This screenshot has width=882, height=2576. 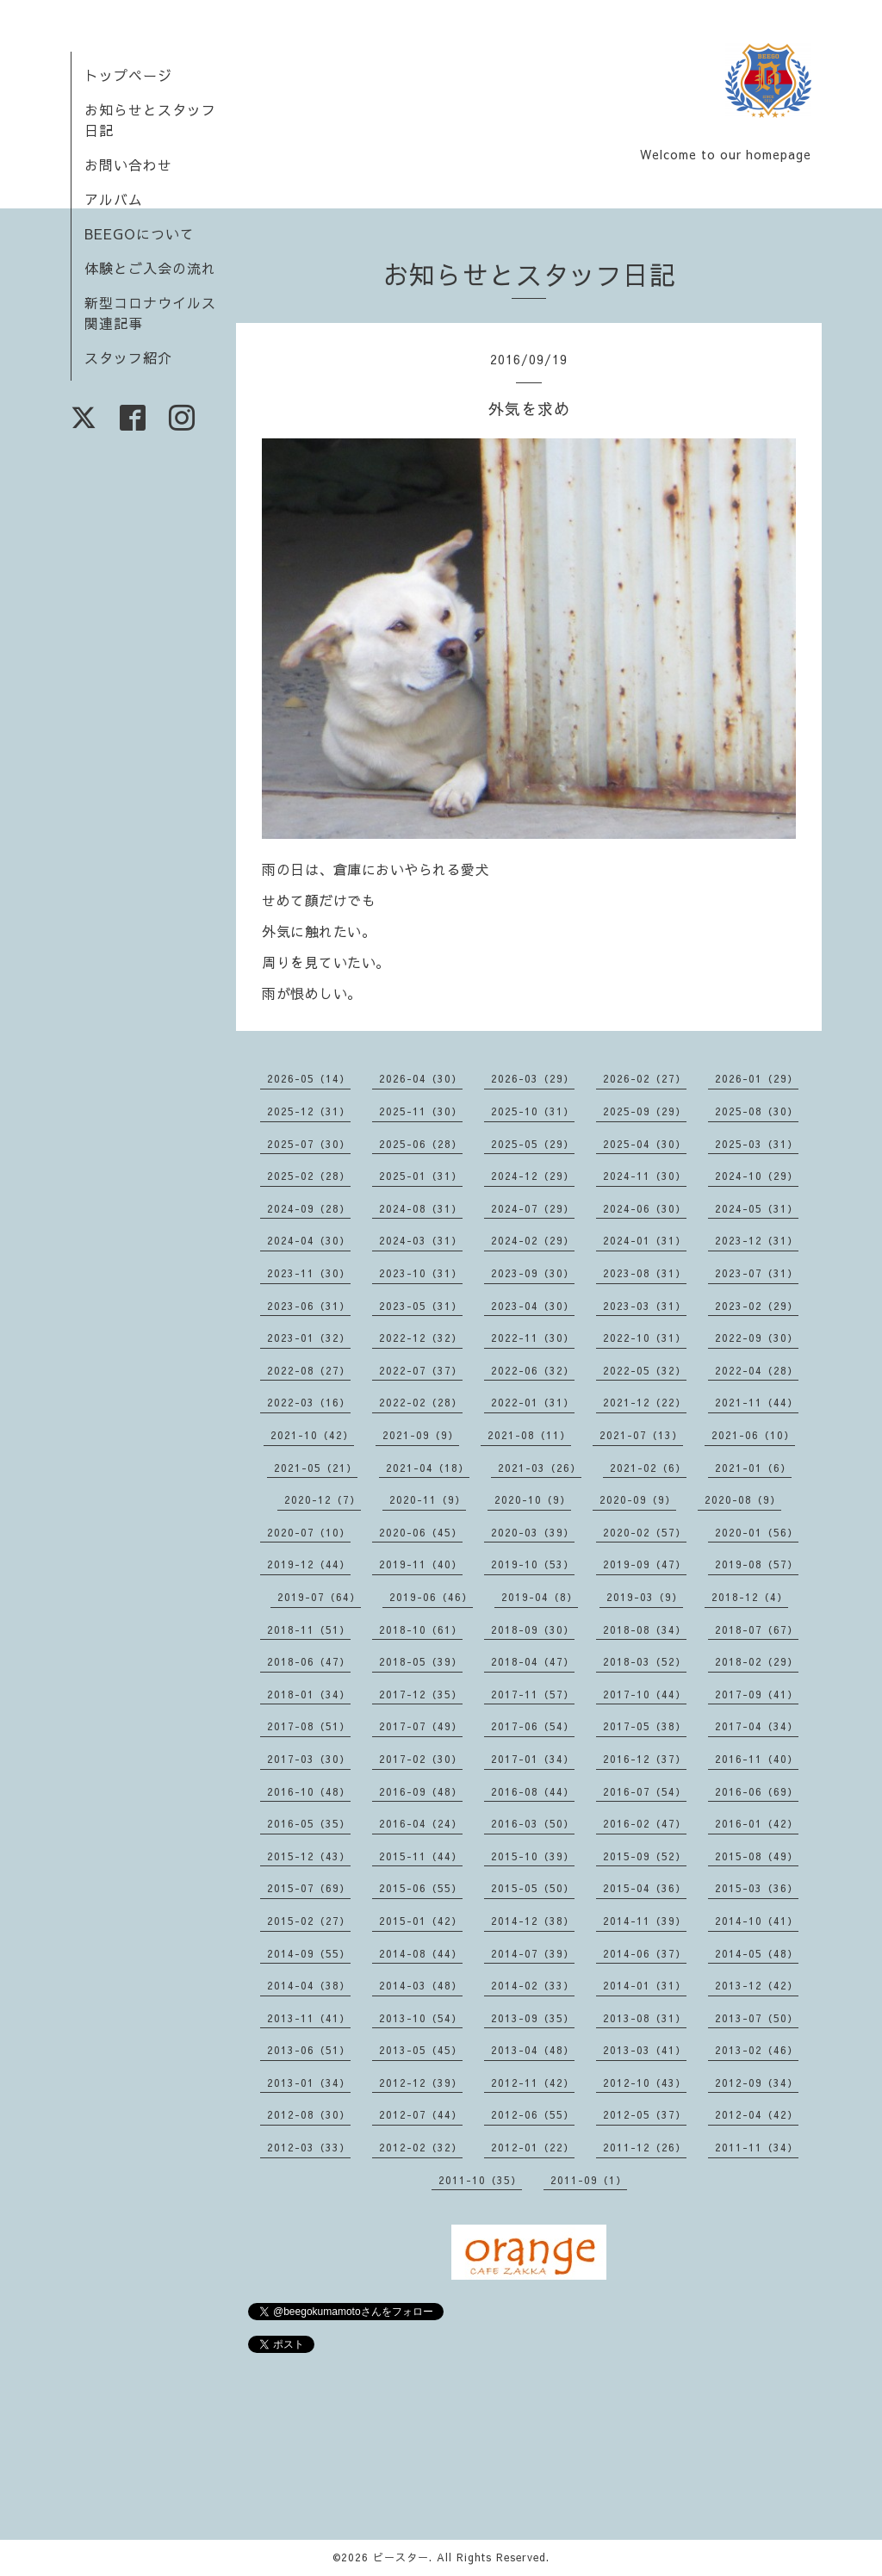 I want to click on 2019-04（8）, so click(x=539, y=1597).